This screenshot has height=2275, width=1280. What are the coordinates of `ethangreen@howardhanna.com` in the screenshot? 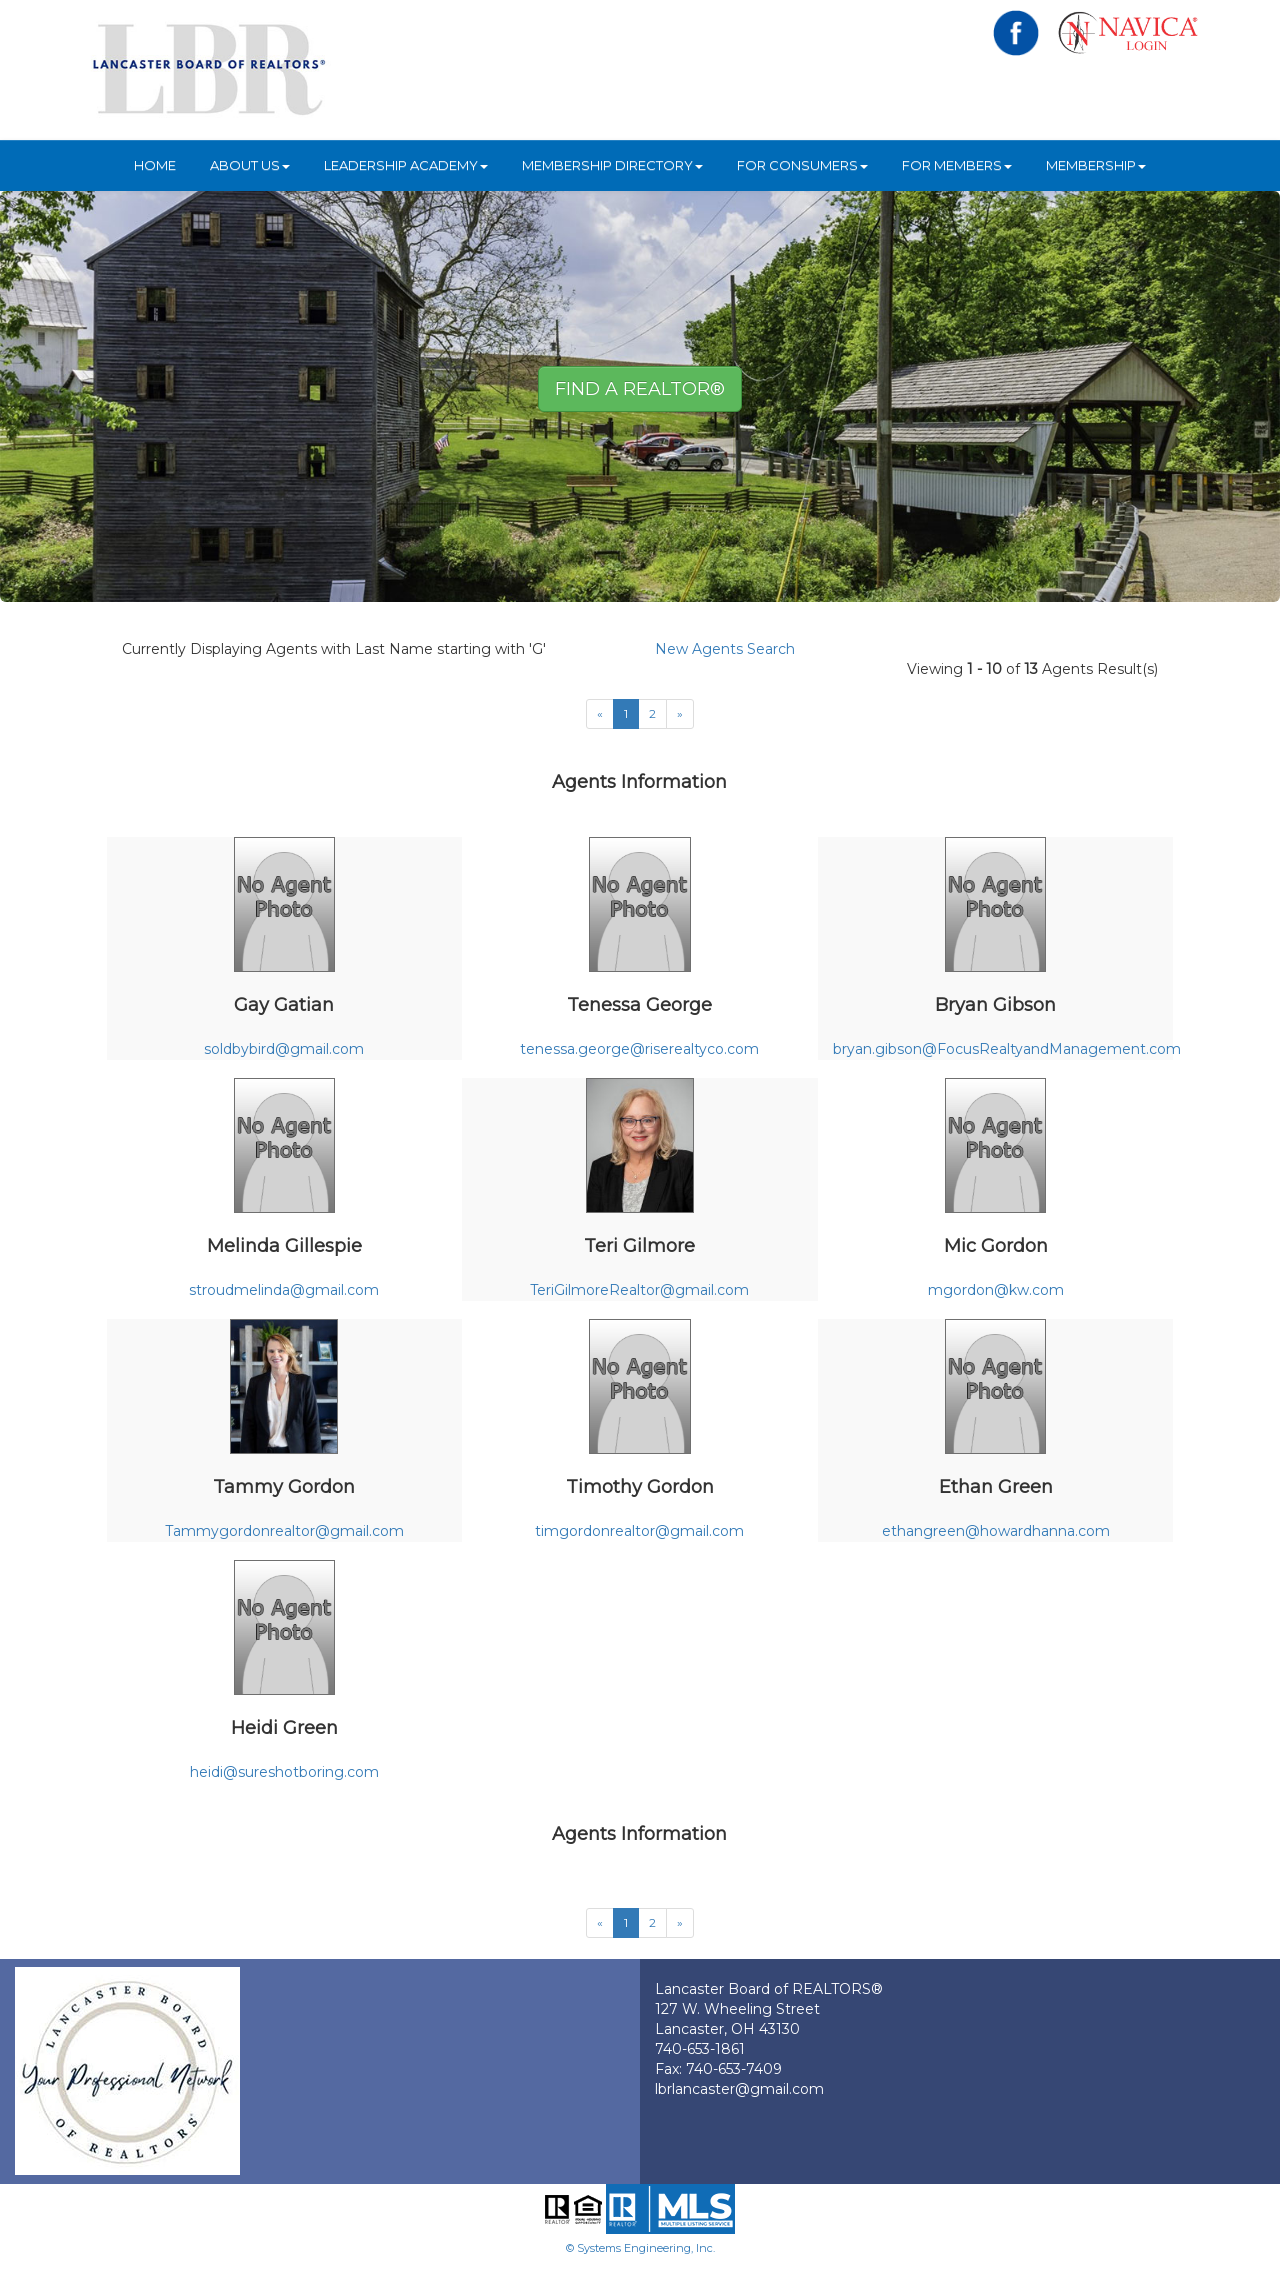 It's located at (996, 1531).